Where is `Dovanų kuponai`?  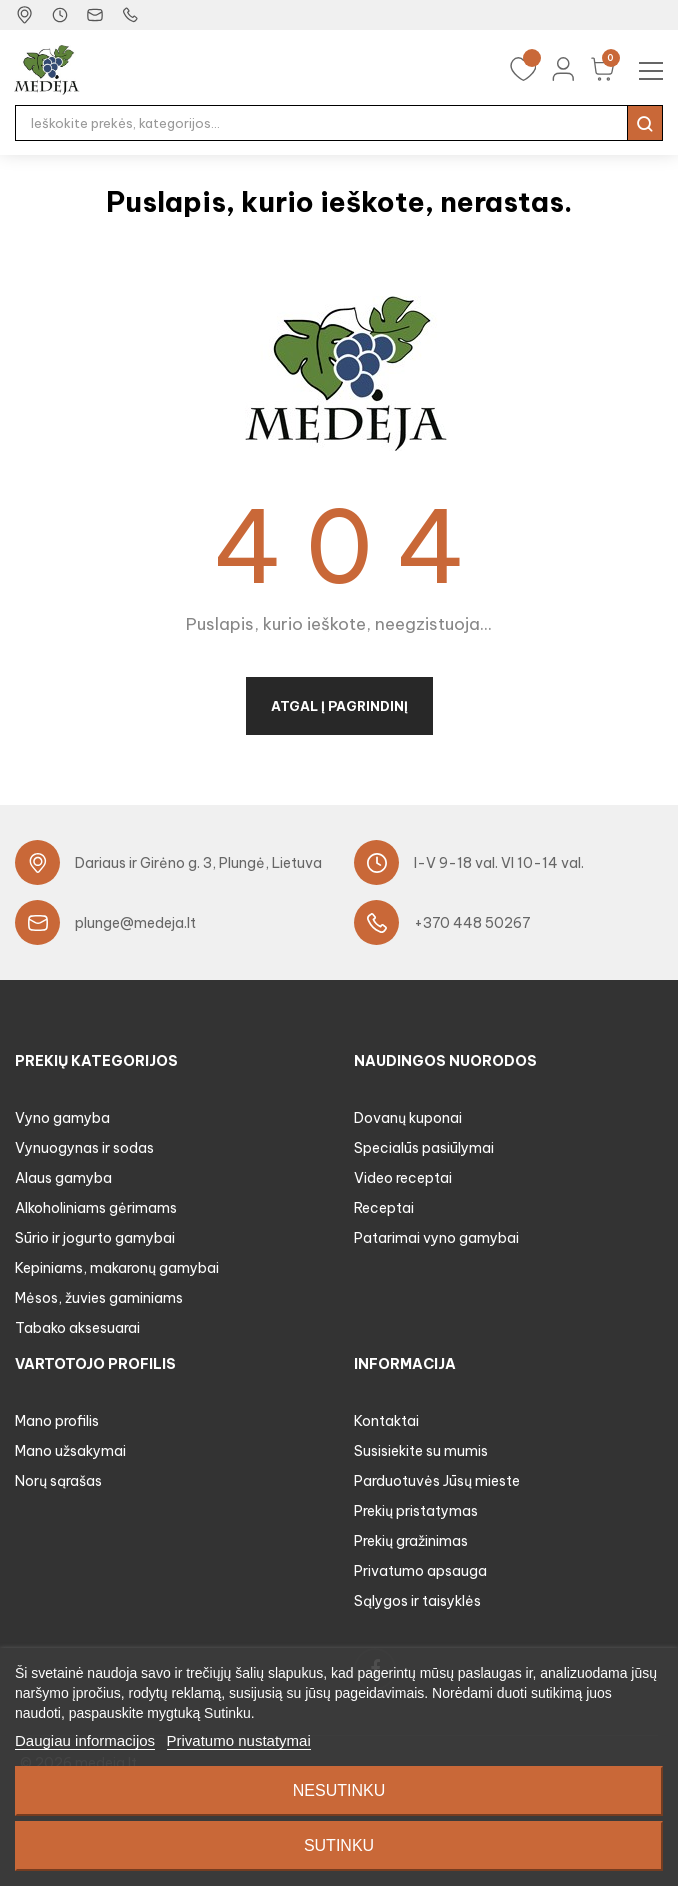 Dovanų kuponai is located at coordinates (408, 1118).